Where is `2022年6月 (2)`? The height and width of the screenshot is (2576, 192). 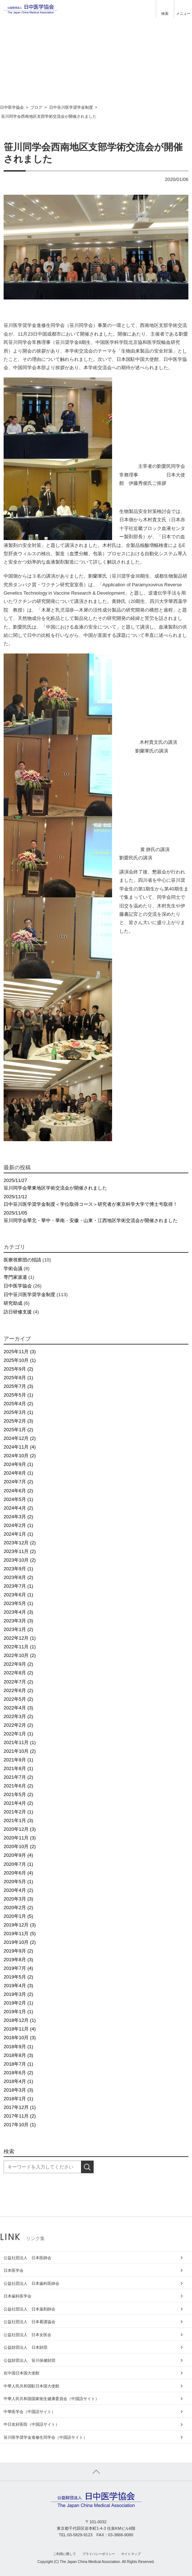
2022年6月 (2) is located at coordinates (18, 1690).